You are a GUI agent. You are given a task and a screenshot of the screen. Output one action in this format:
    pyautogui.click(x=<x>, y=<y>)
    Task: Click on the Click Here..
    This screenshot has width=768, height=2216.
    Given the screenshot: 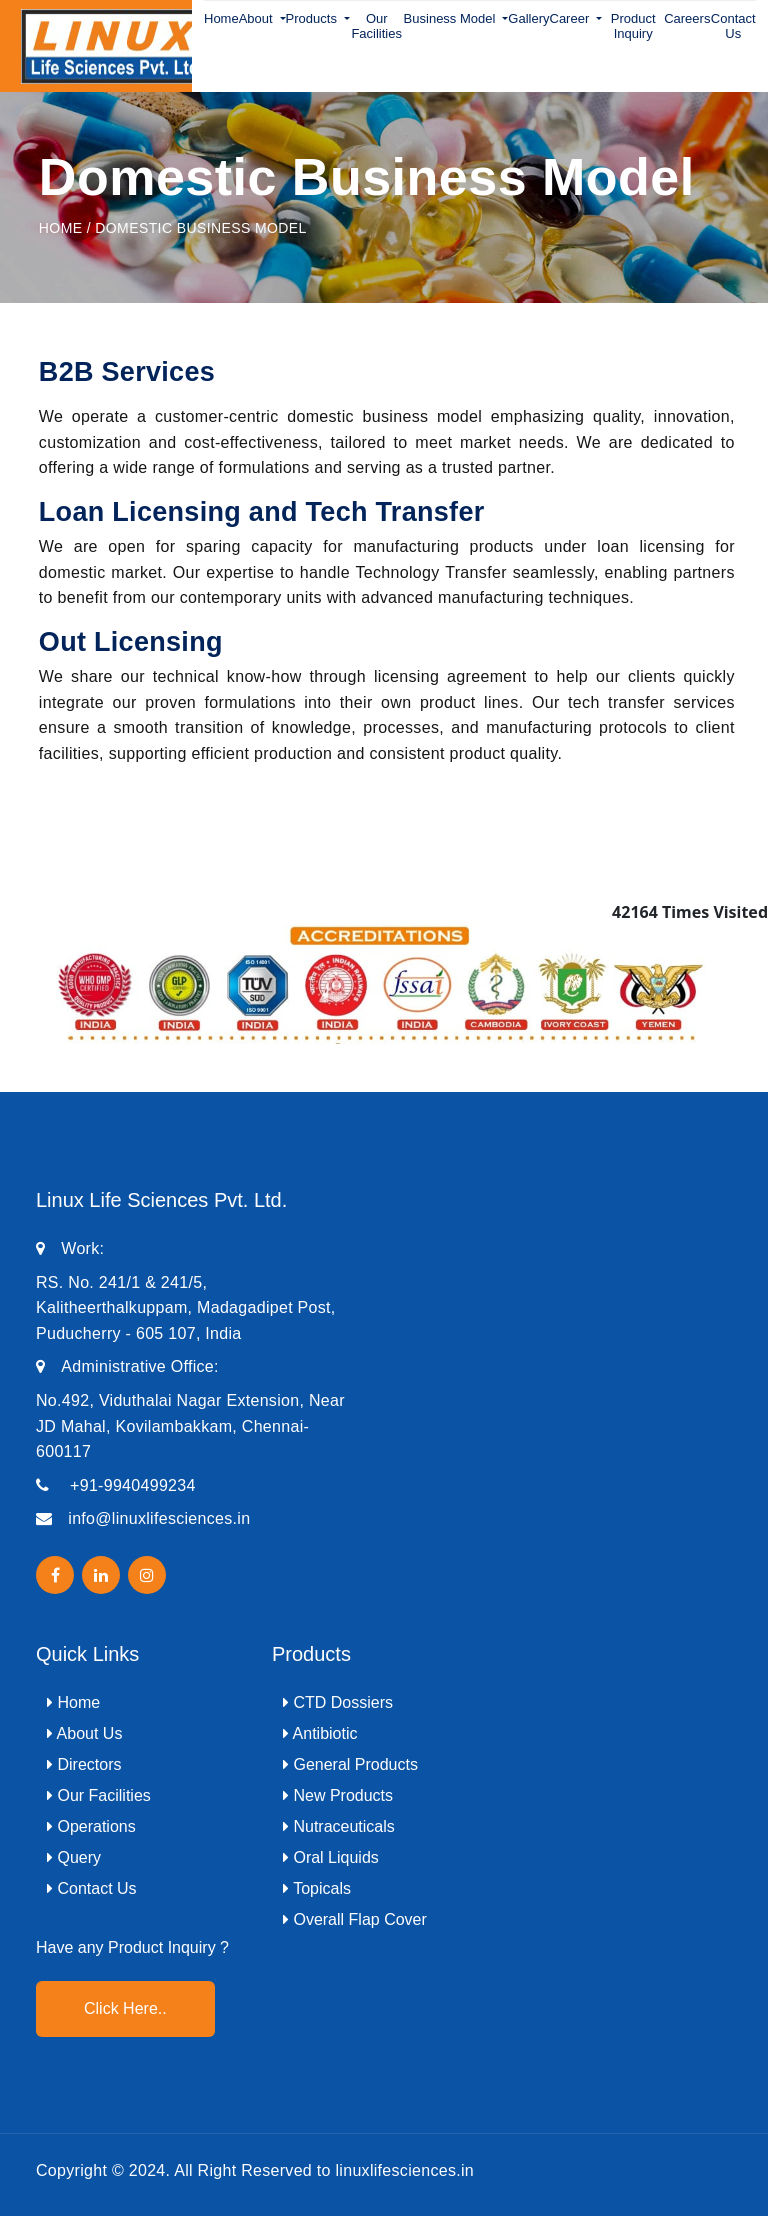 What is the action you would take?
    pyautogui.click(x=125, y=2008)
    